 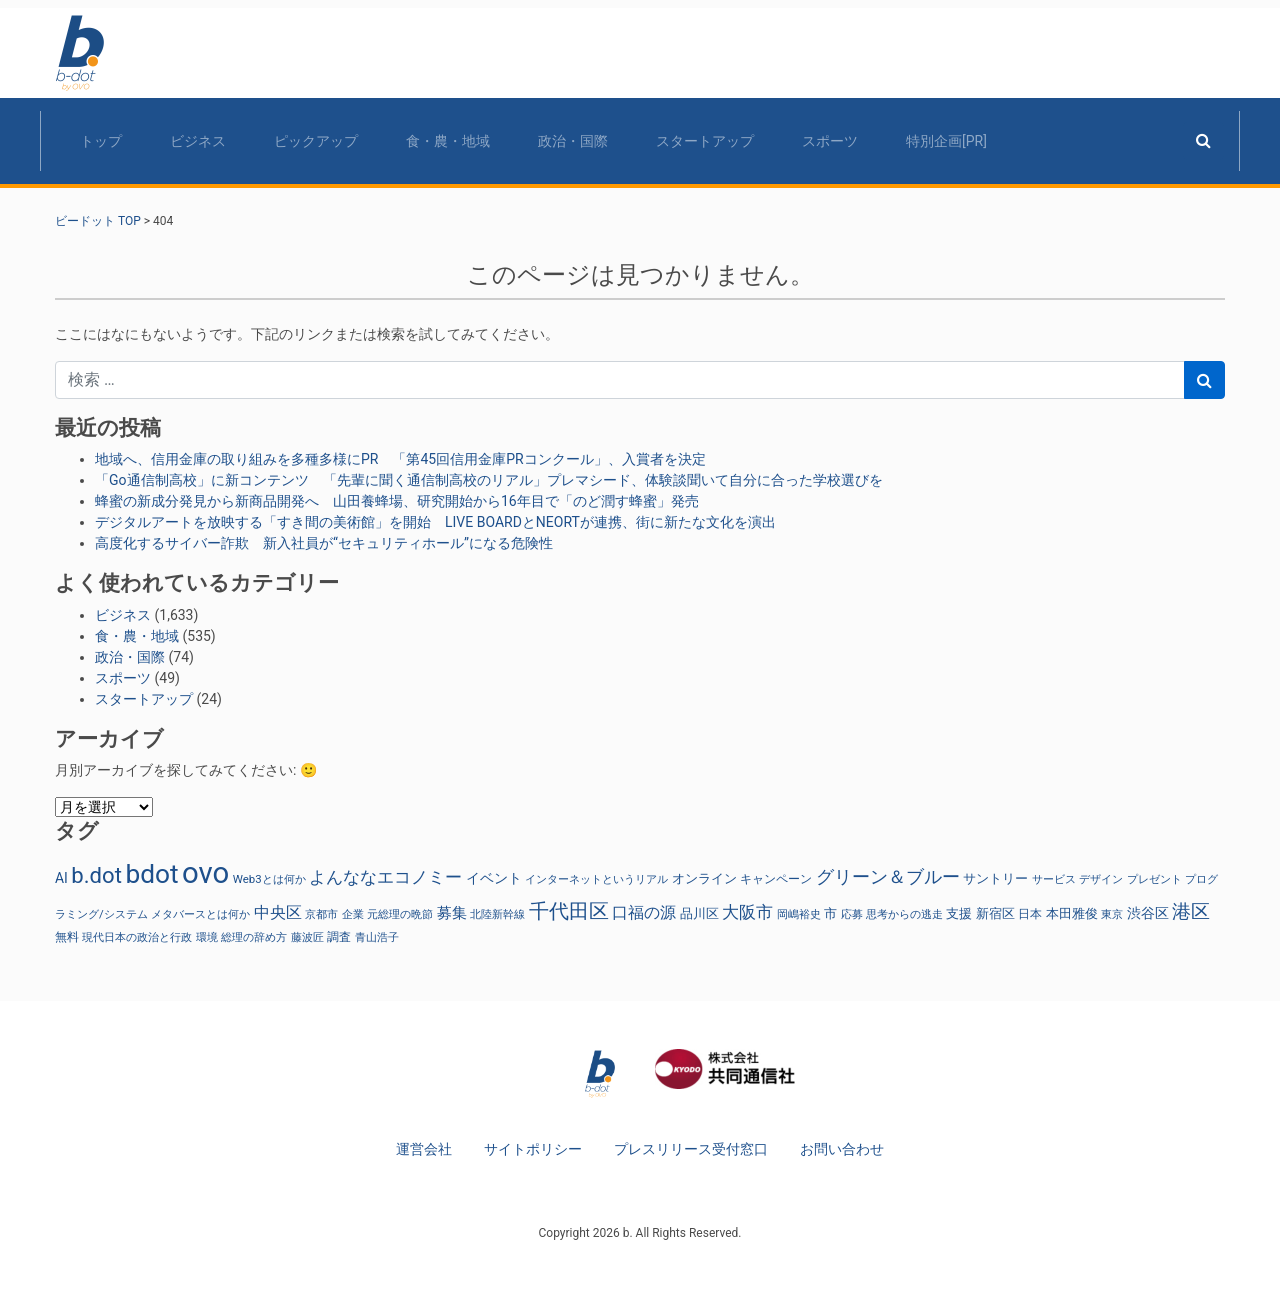 I want to click on 岡嶋裕史 [岡嶋裕史 (25個の項目)], so click(x=799, y=914).